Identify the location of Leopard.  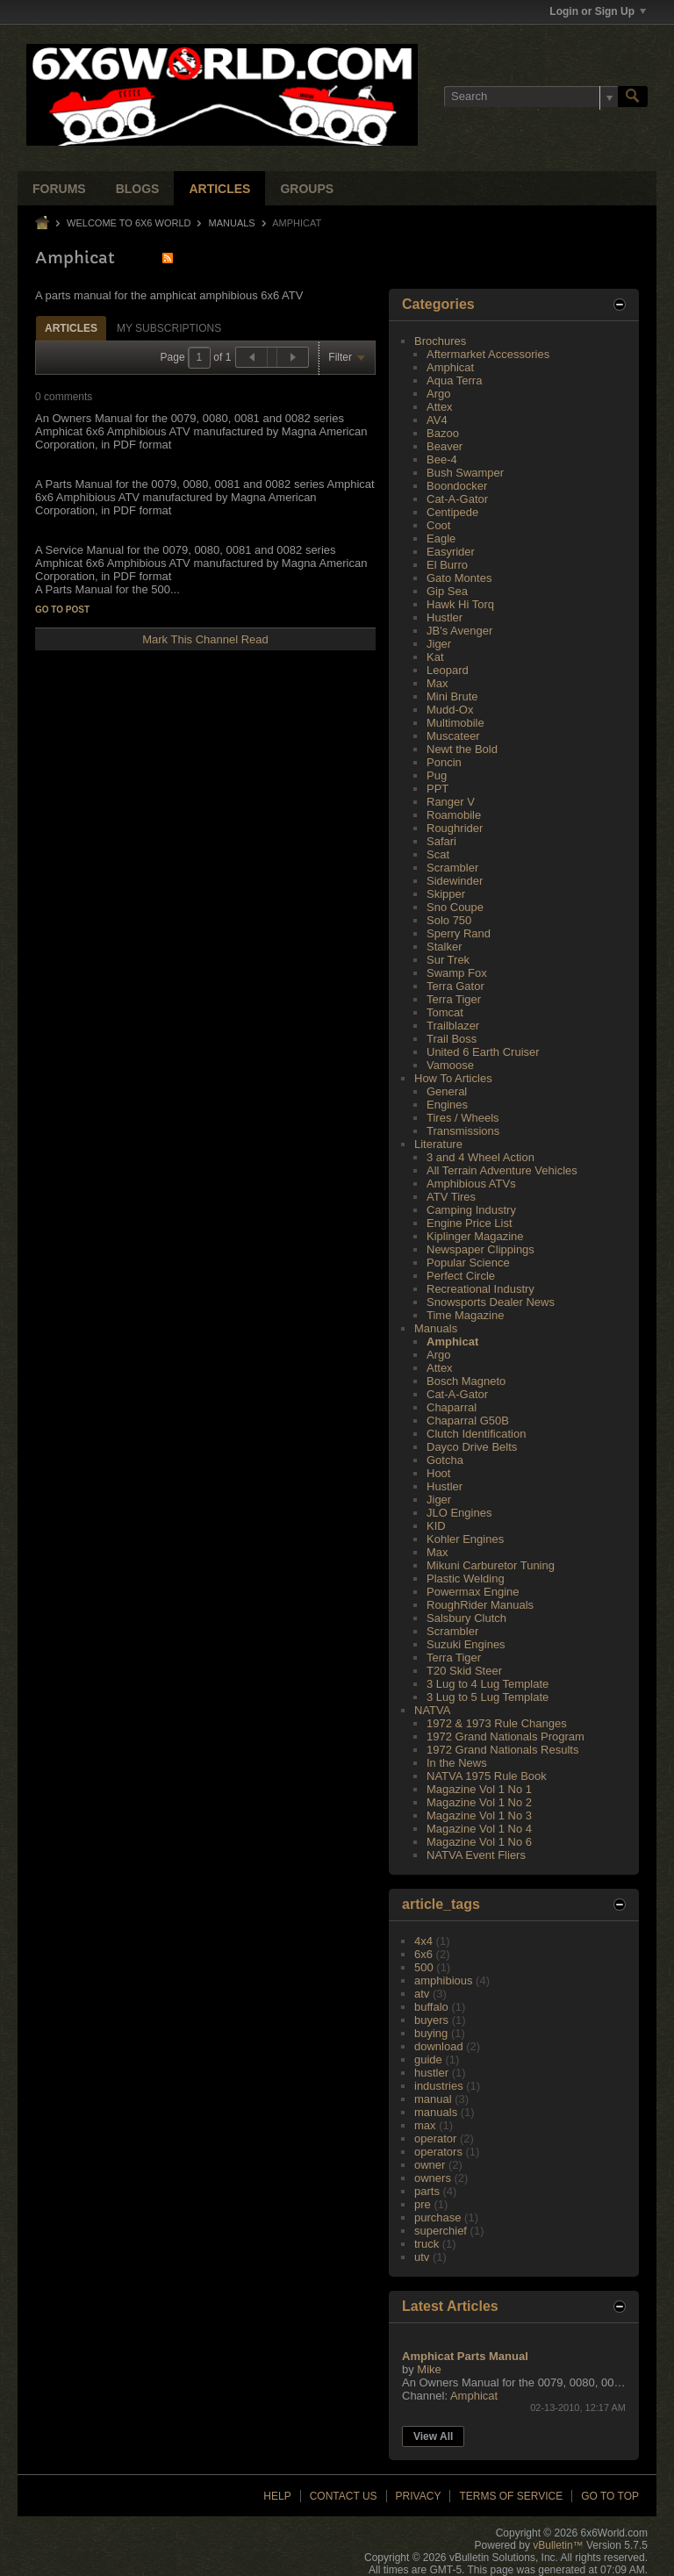
(448, 670).